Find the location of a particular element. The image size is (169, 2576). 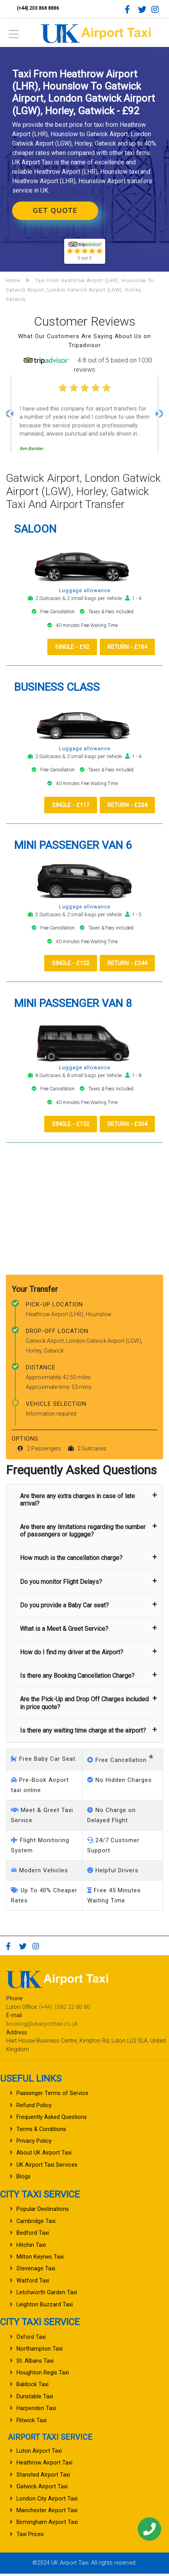

Return - £304 is located at coordinates (124, 1125).